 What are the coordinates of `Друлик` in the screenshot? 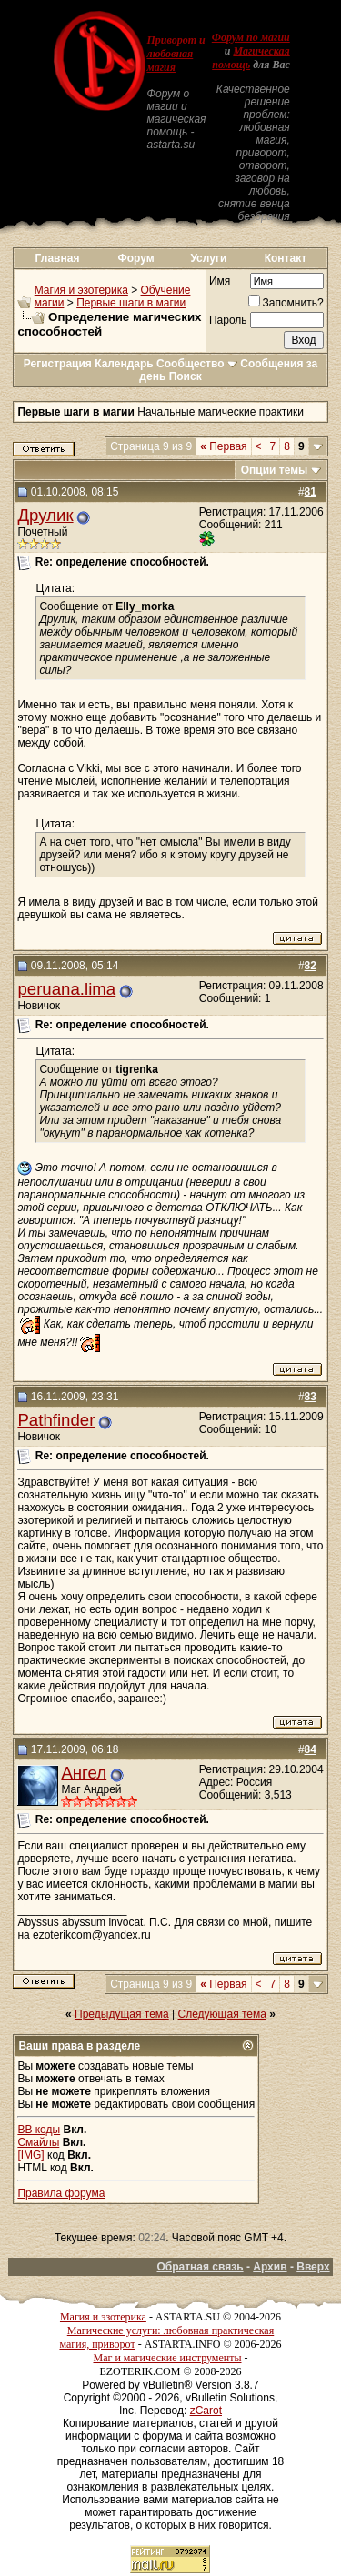 It's located at (45, 515).